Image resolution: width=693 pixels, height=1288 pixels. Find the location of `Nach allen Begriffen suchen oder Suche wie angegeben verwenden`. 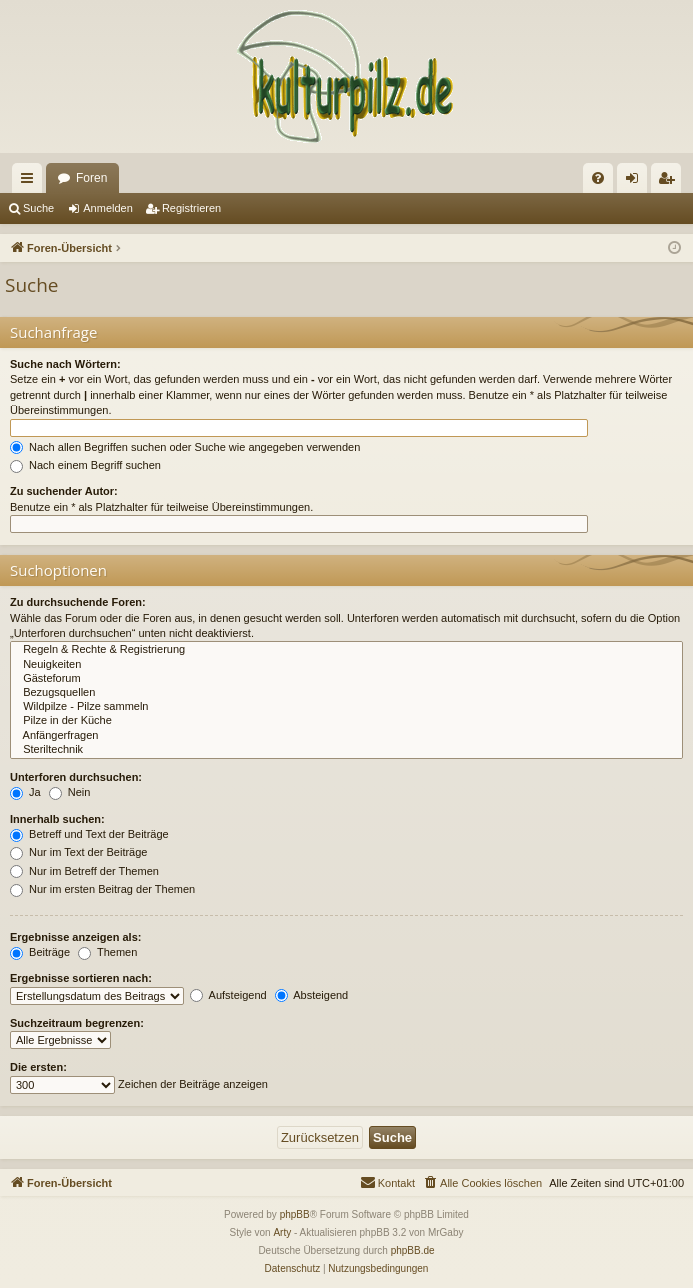

Nach allen Begriffen suchen oder Suche wie angegeben verwenden is located at coordinates (185, 447).